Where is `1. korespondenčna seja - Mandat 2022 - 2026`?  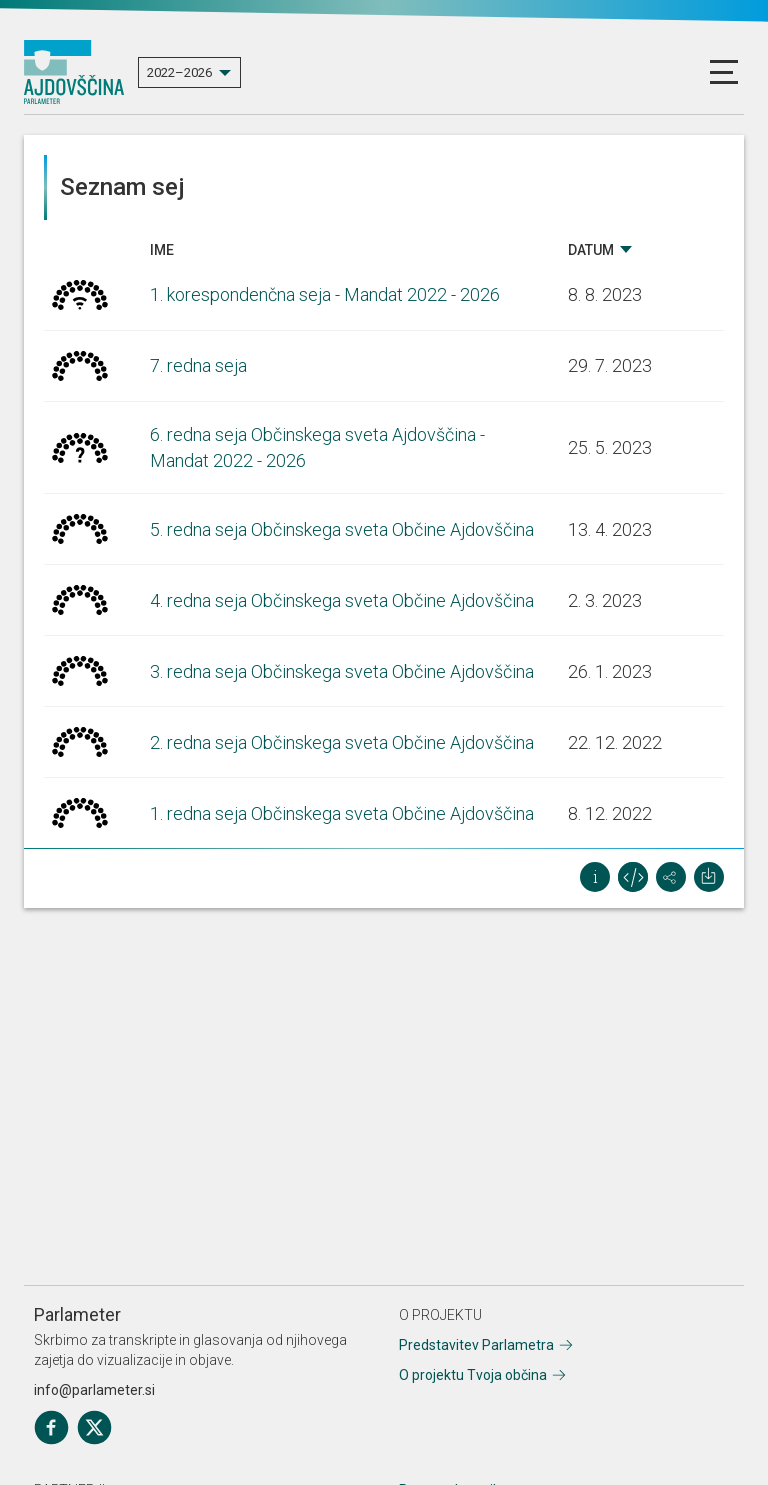
1. korespondenčna seja - Mandat 2022 - 2026 is located at coordinates (325, 294).